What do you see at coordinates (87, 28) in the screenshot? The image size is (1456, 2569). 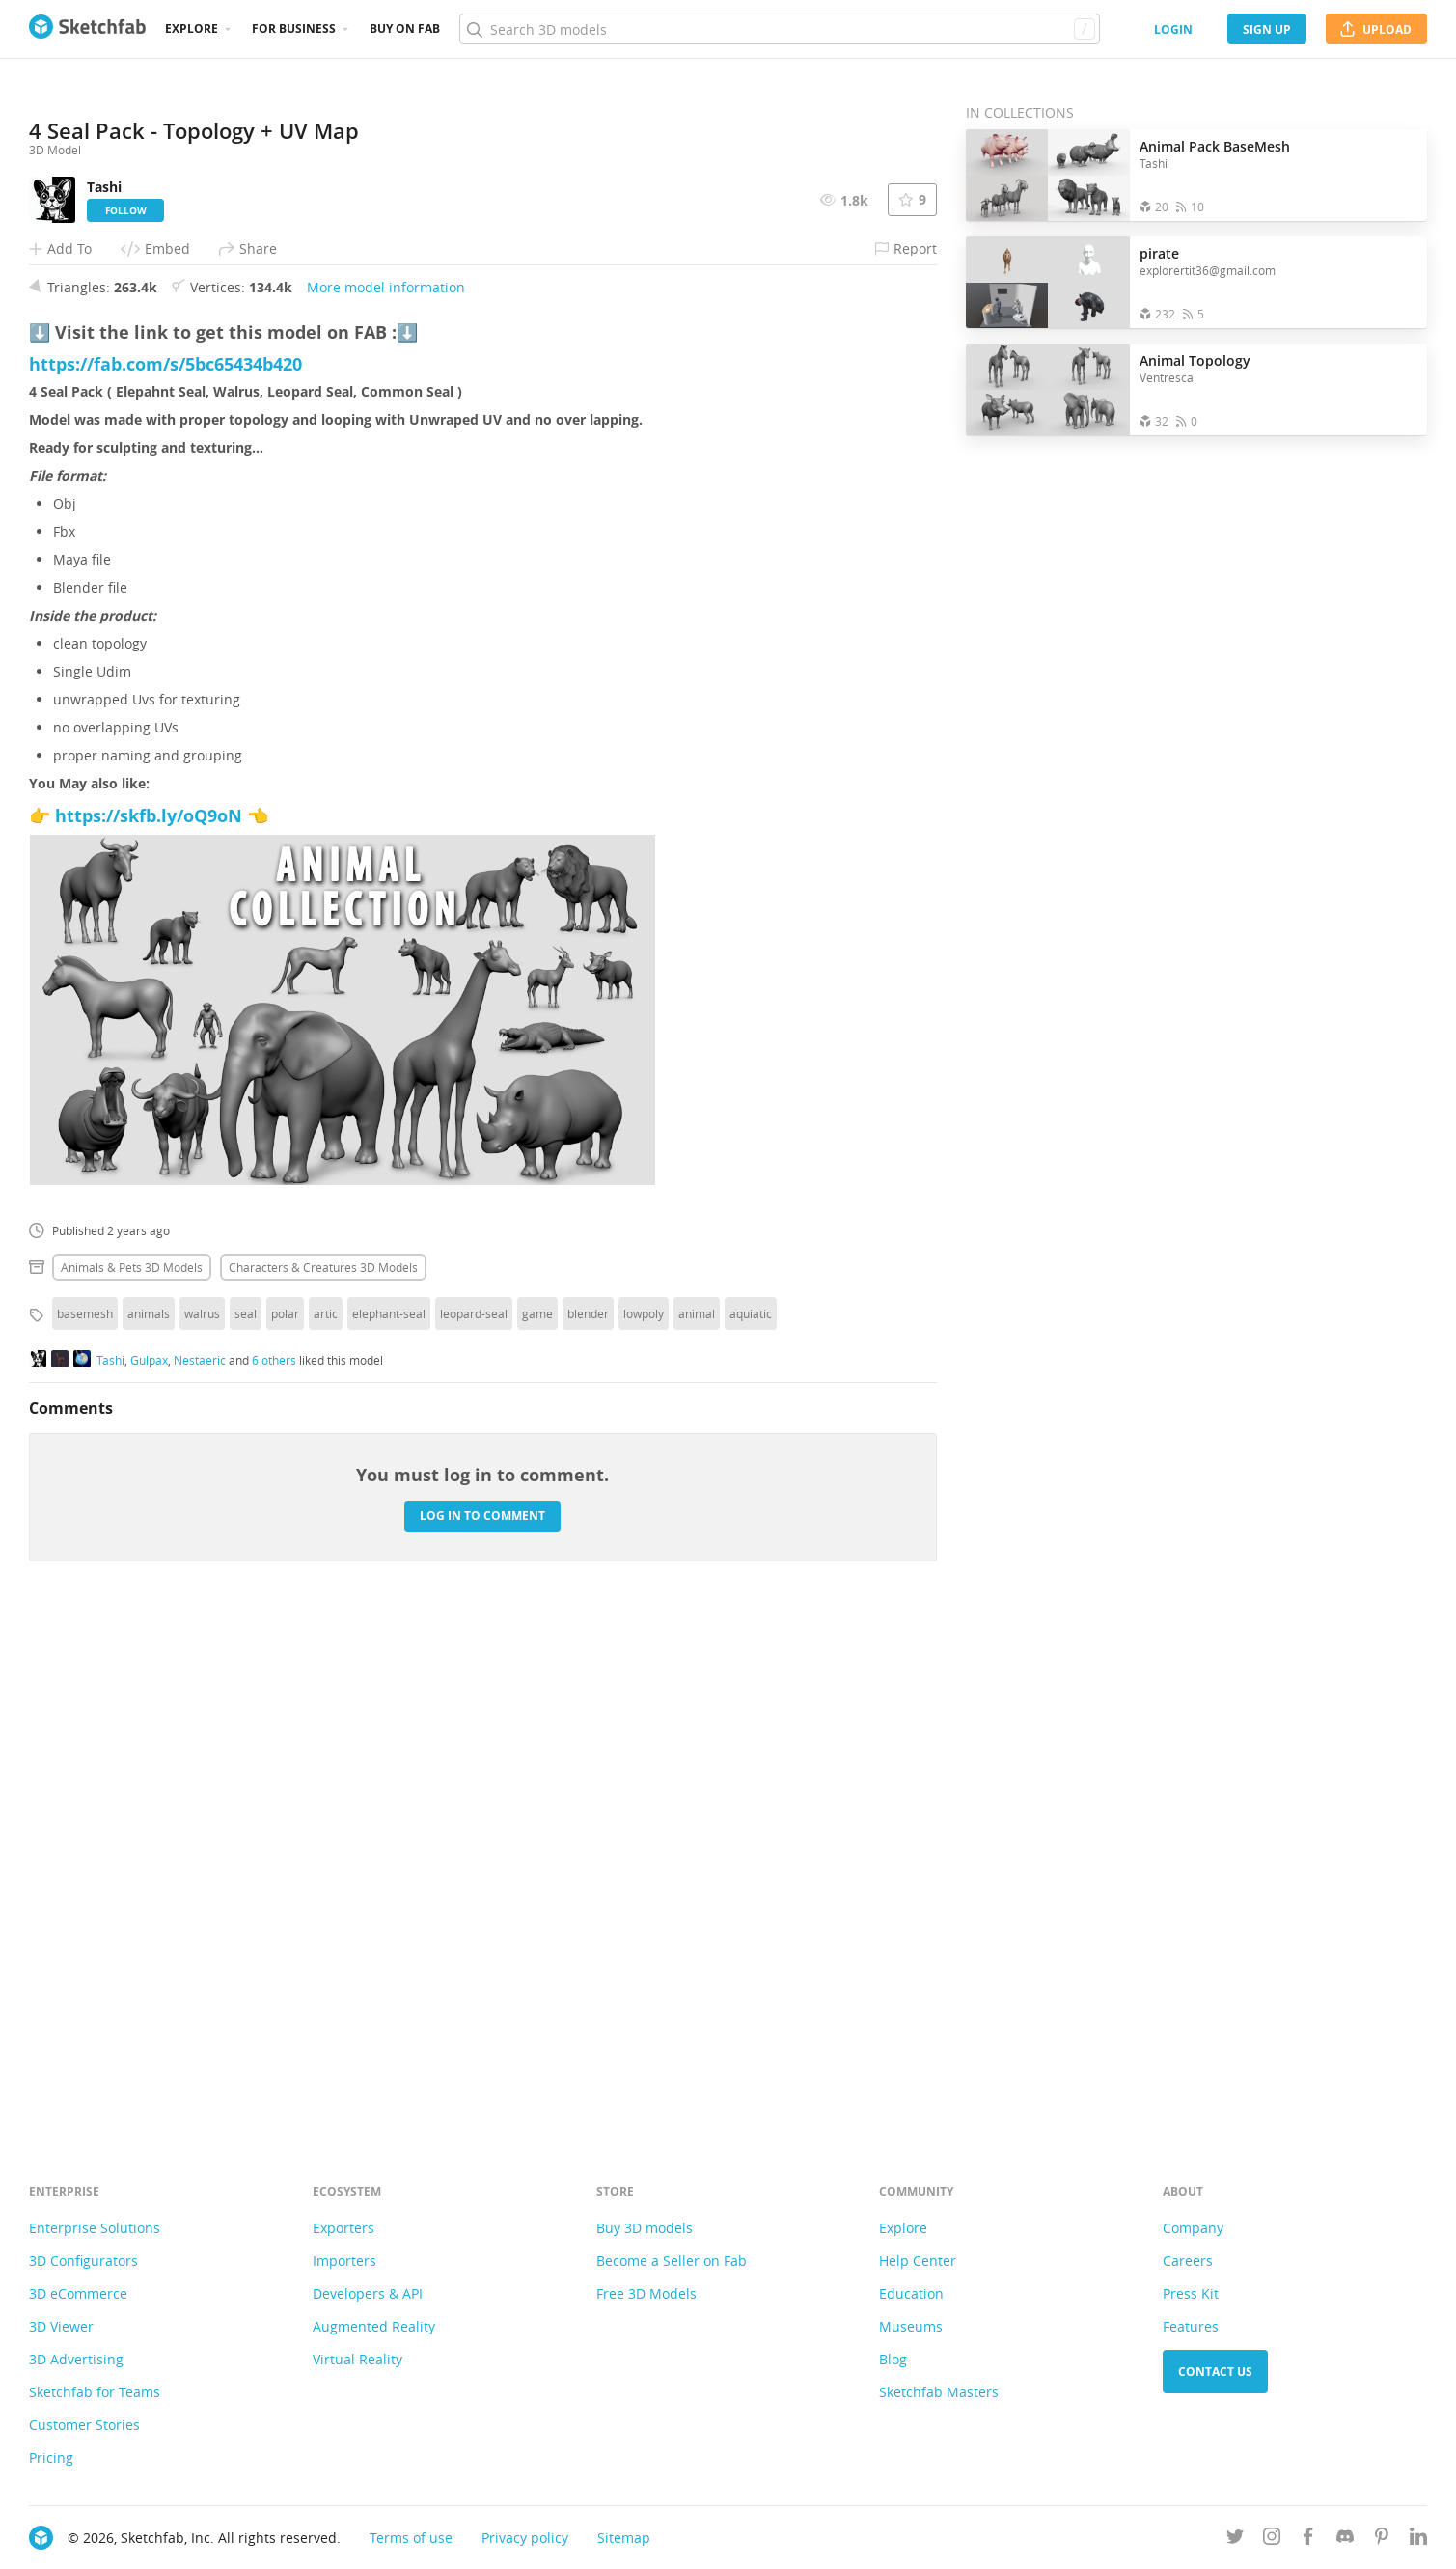 I see `[Go to the mainpage]` at bounding box center [87, 28].